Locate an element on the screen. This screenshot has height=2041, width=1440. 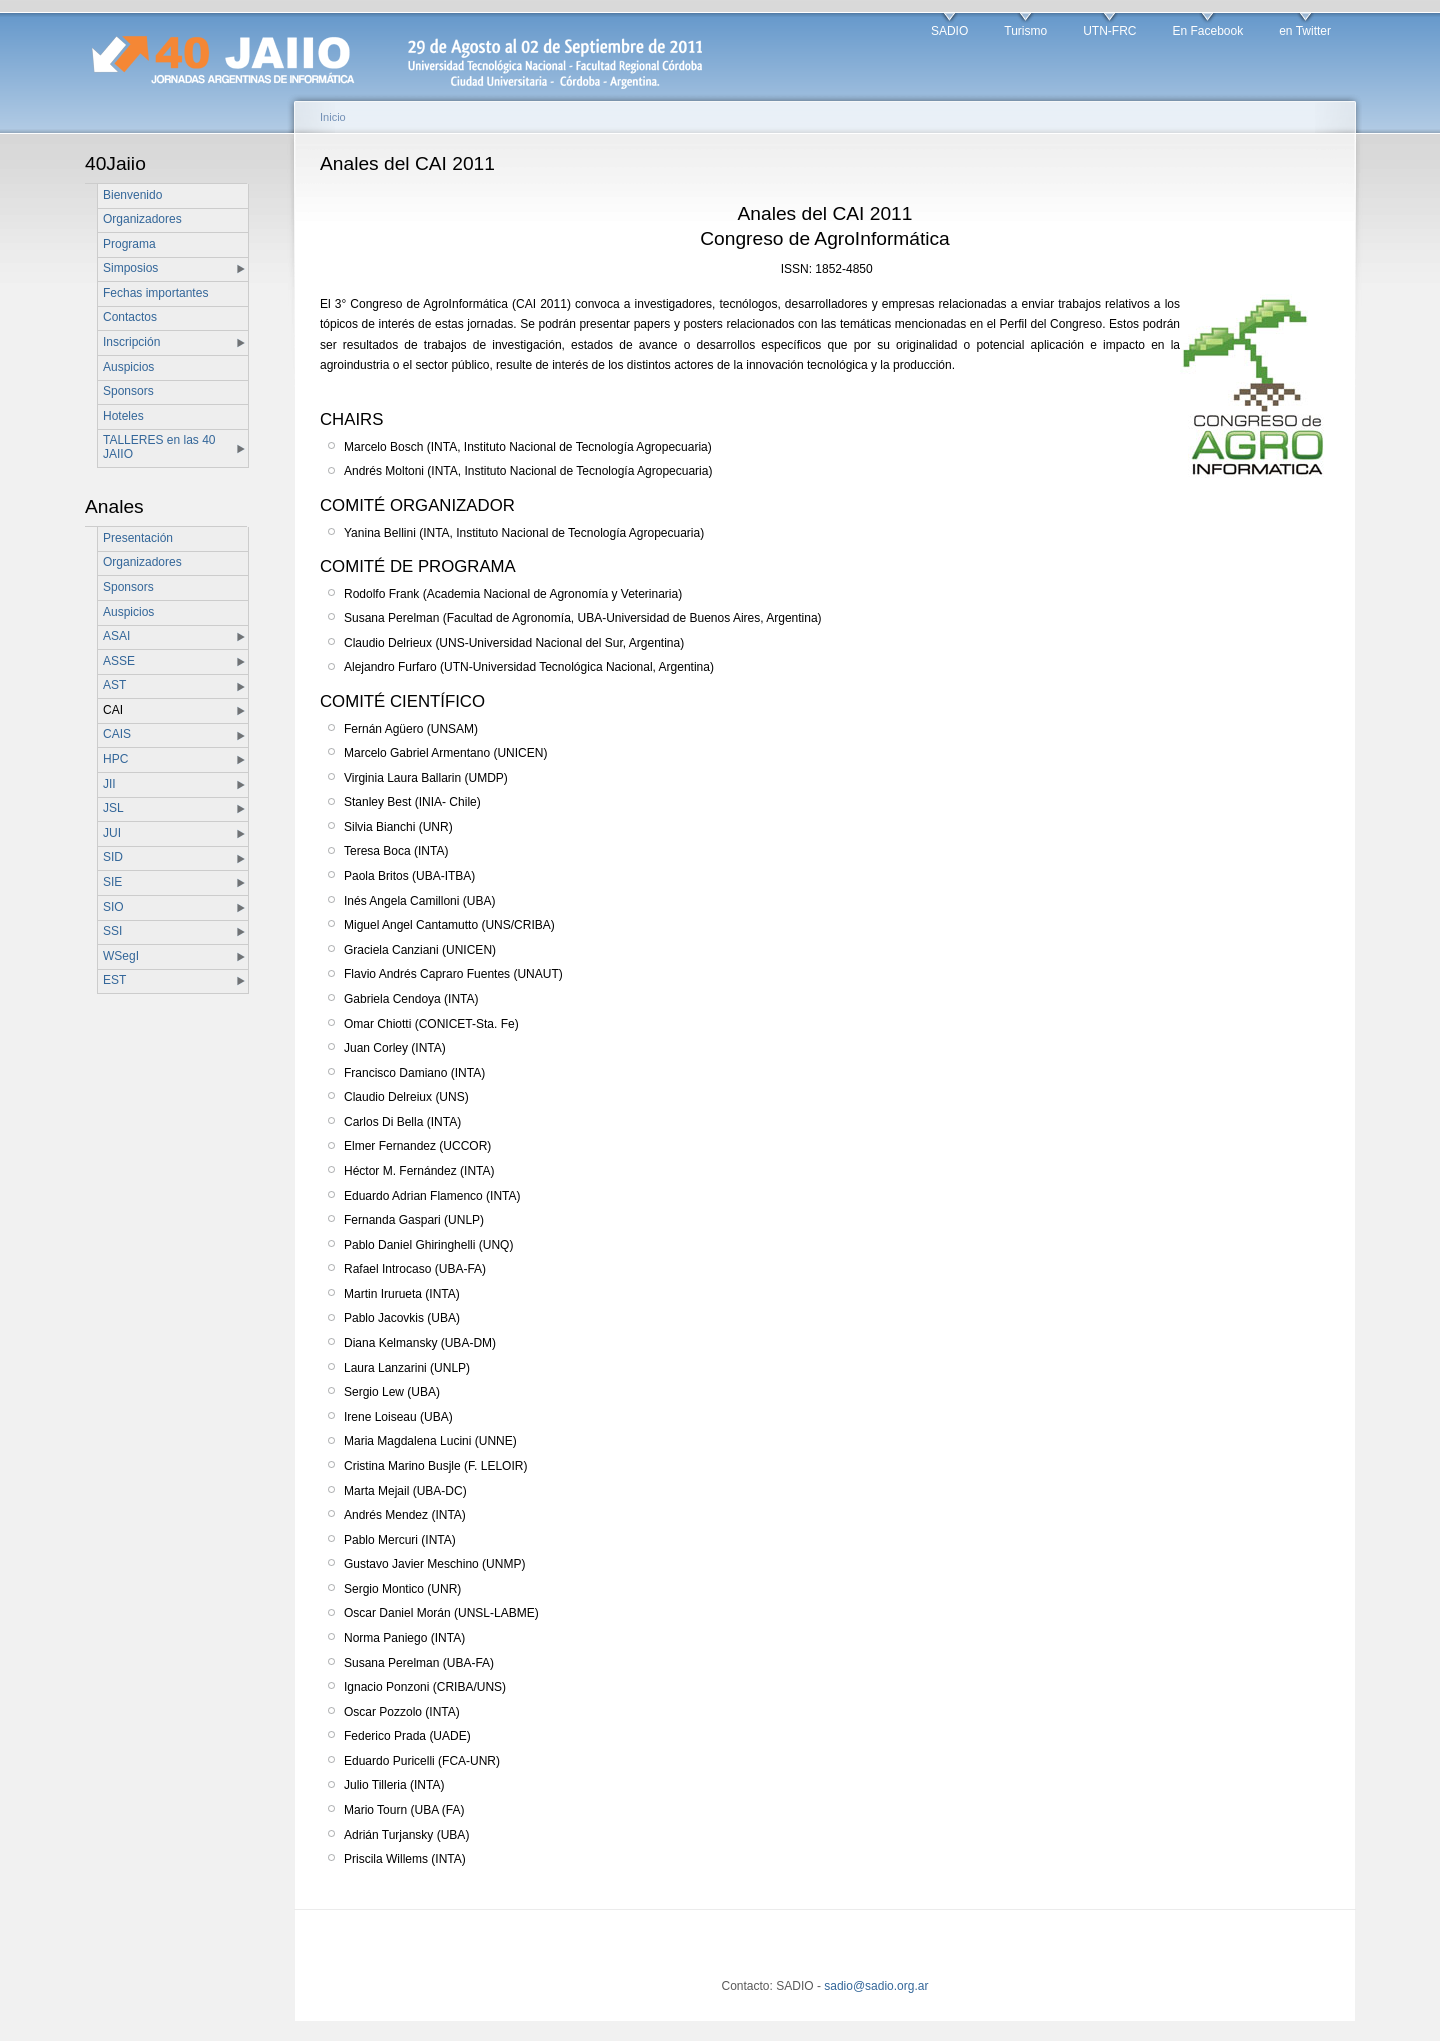
ASAI is located at coordinates (116, 636).